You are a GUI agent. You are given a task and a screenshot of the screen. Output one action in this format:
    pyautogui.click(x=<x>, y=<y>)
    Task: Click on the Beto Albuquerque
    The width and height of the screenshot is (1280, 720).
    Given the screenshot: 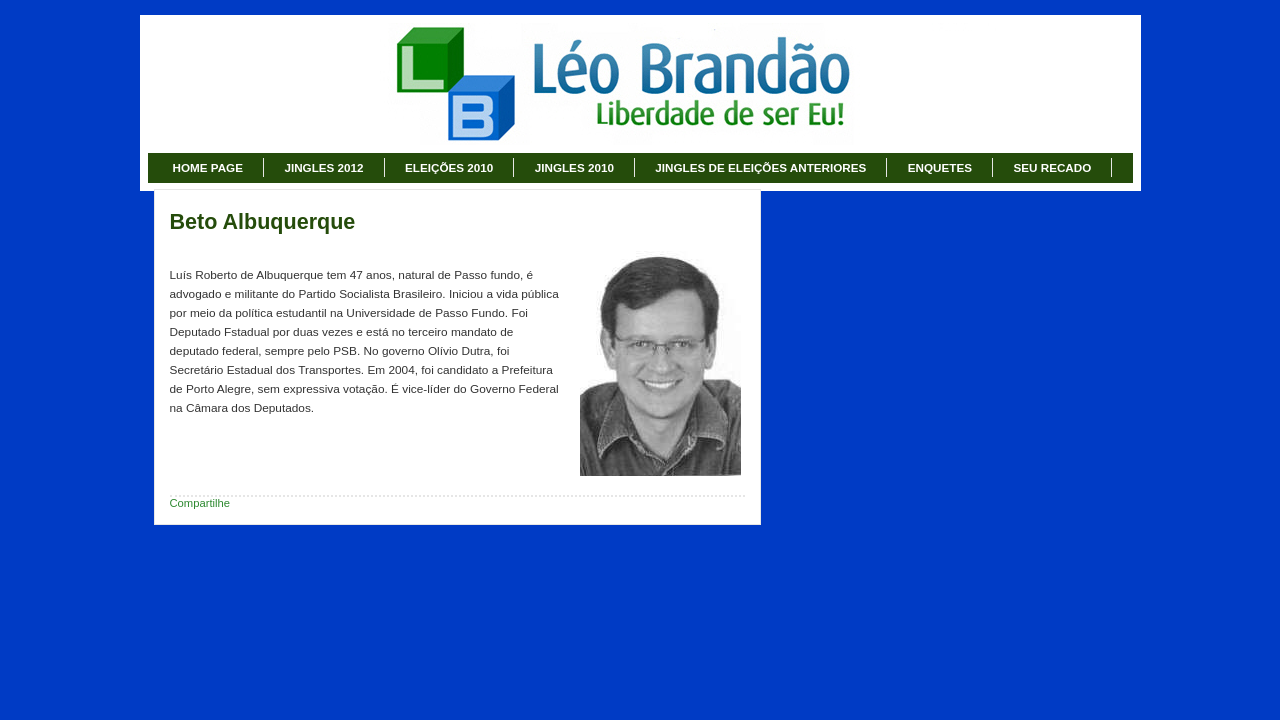 What is the action you would take?
    pyautogui.click(x=263, y=222)
    